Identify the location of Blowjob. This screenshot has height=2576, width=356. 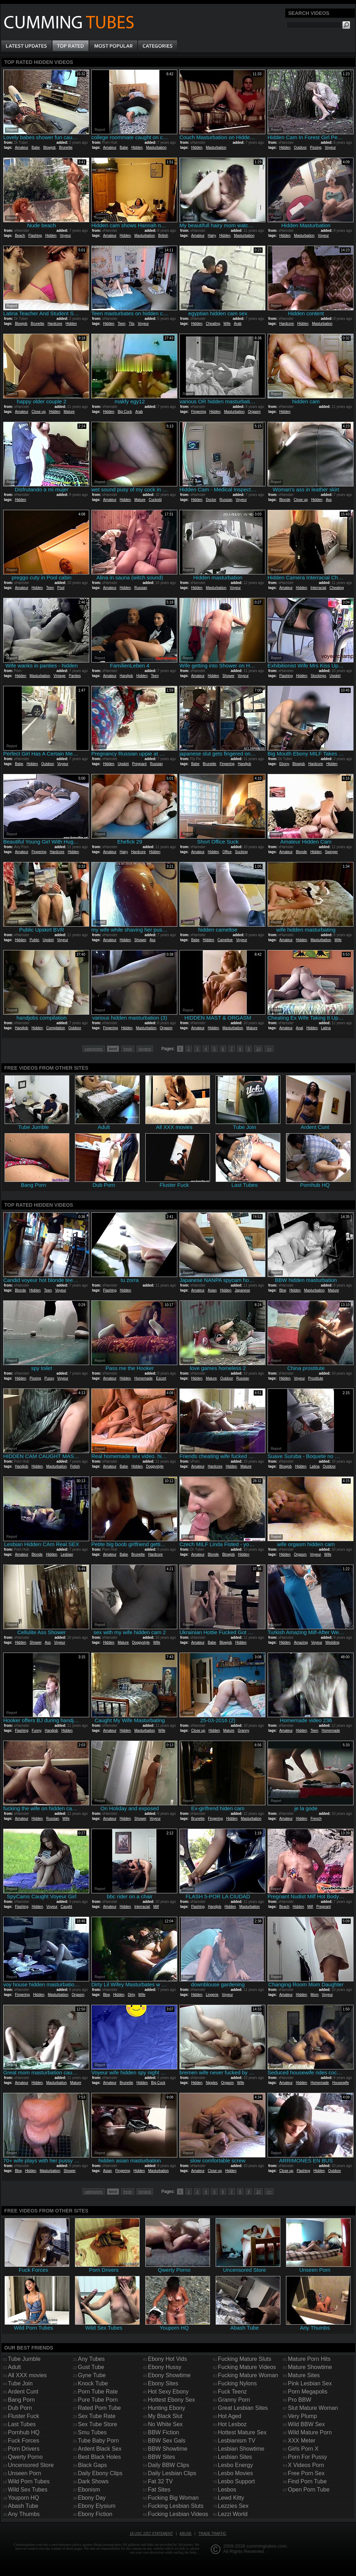
(49, 147).